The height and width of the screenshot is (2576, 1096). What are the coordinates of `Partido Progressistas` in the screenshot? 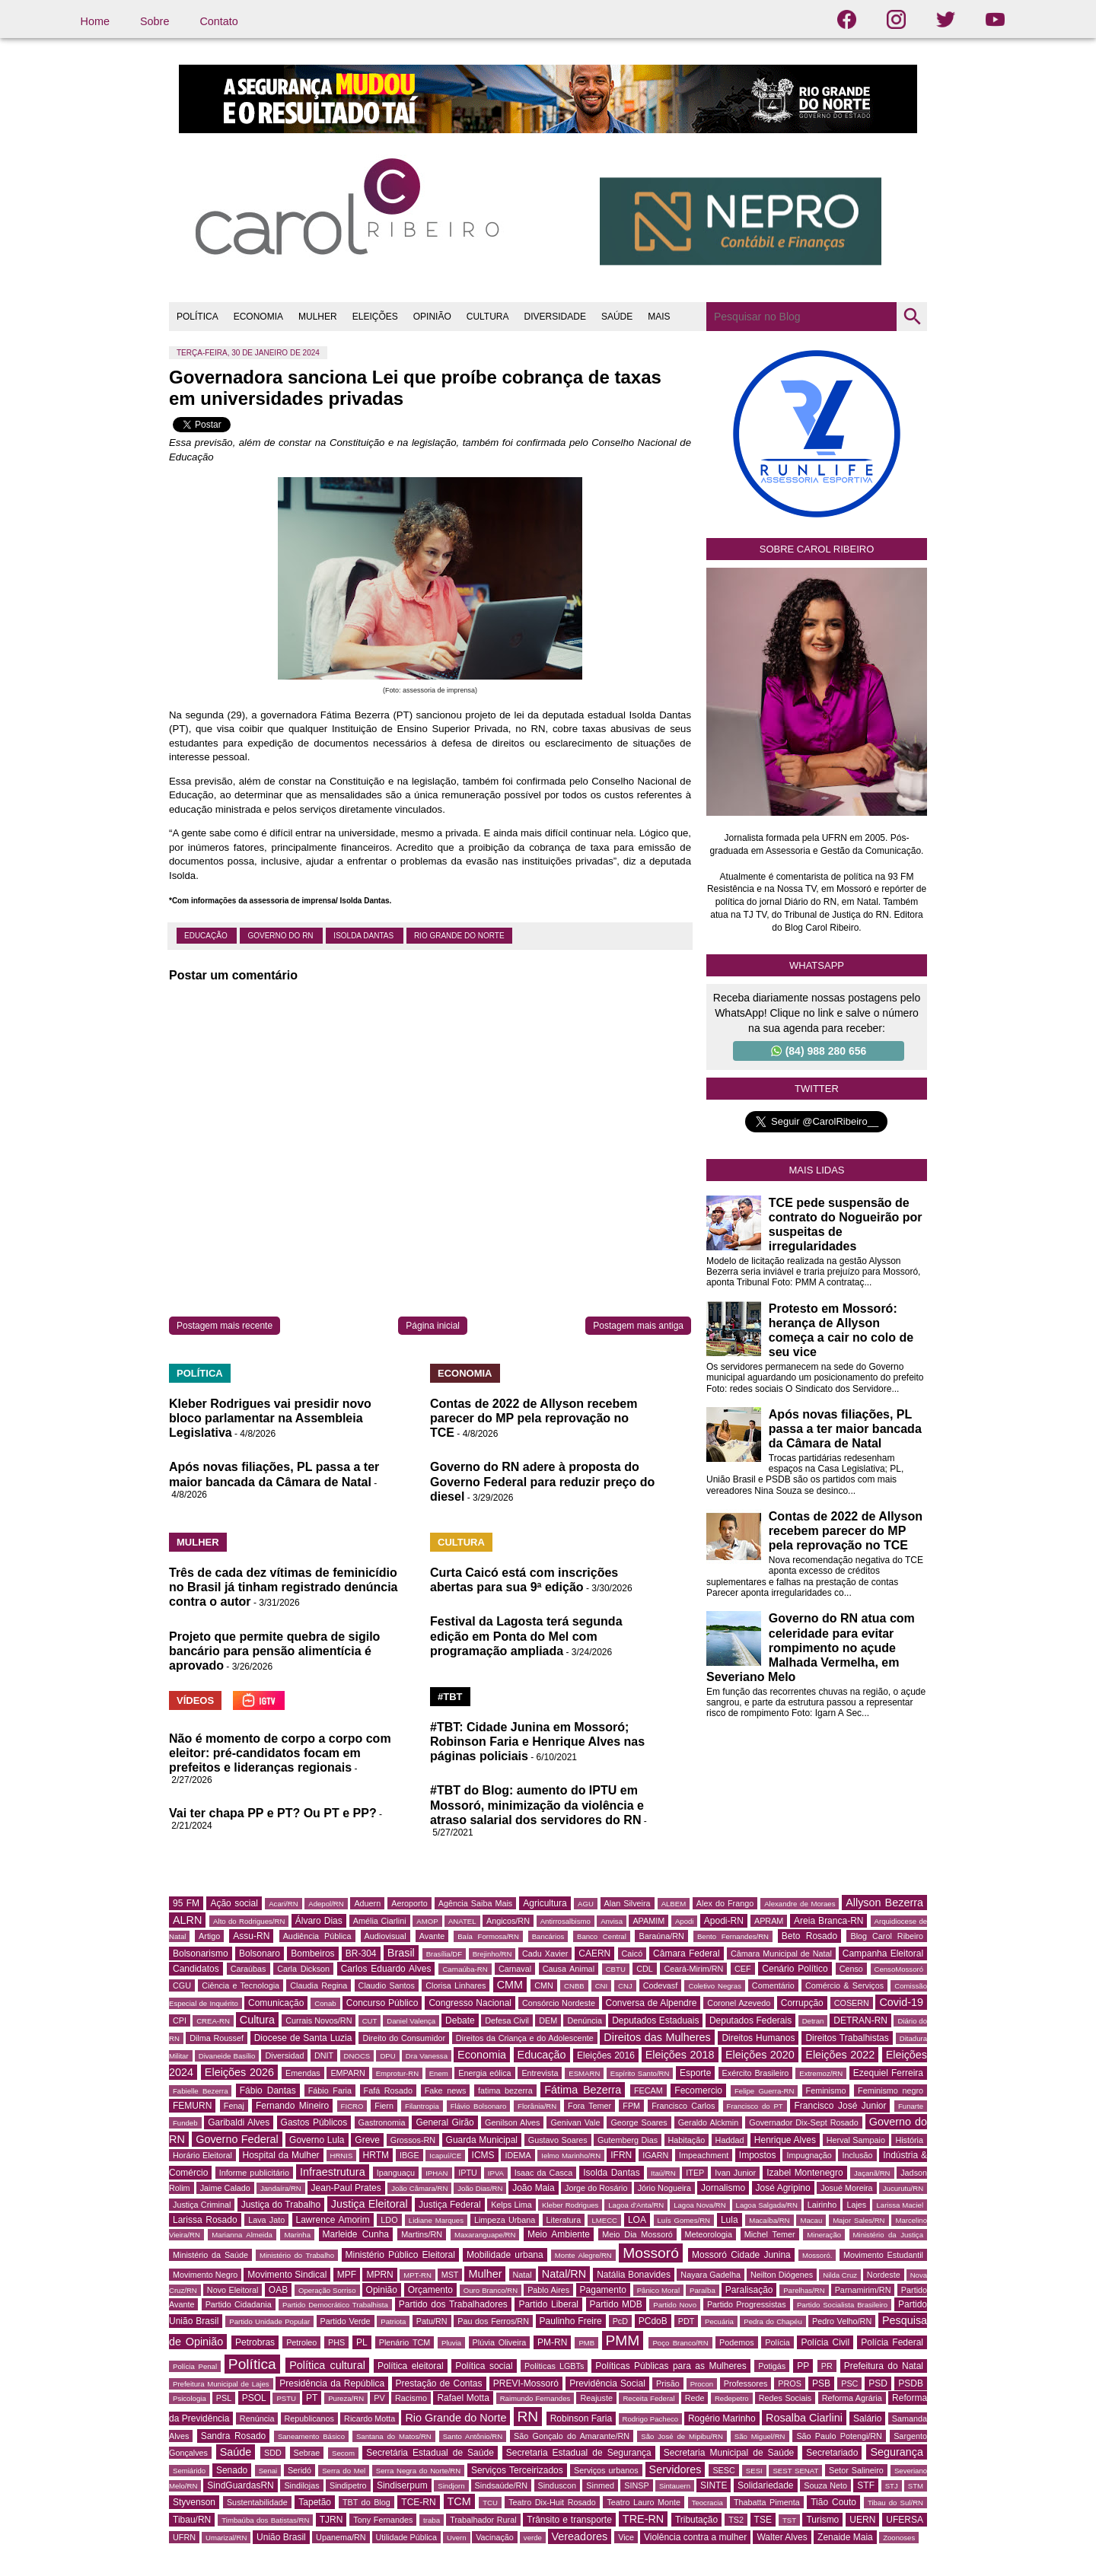 It's located at (746, 2304).